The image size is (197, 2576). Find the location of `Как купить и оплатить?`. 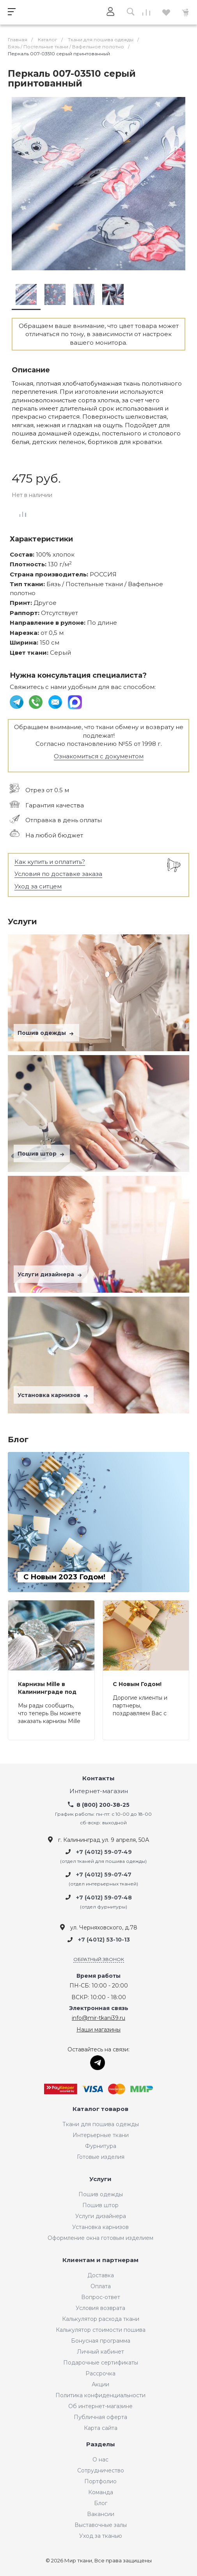

Как купить и оплатить? is located at coordinates (49, 861).